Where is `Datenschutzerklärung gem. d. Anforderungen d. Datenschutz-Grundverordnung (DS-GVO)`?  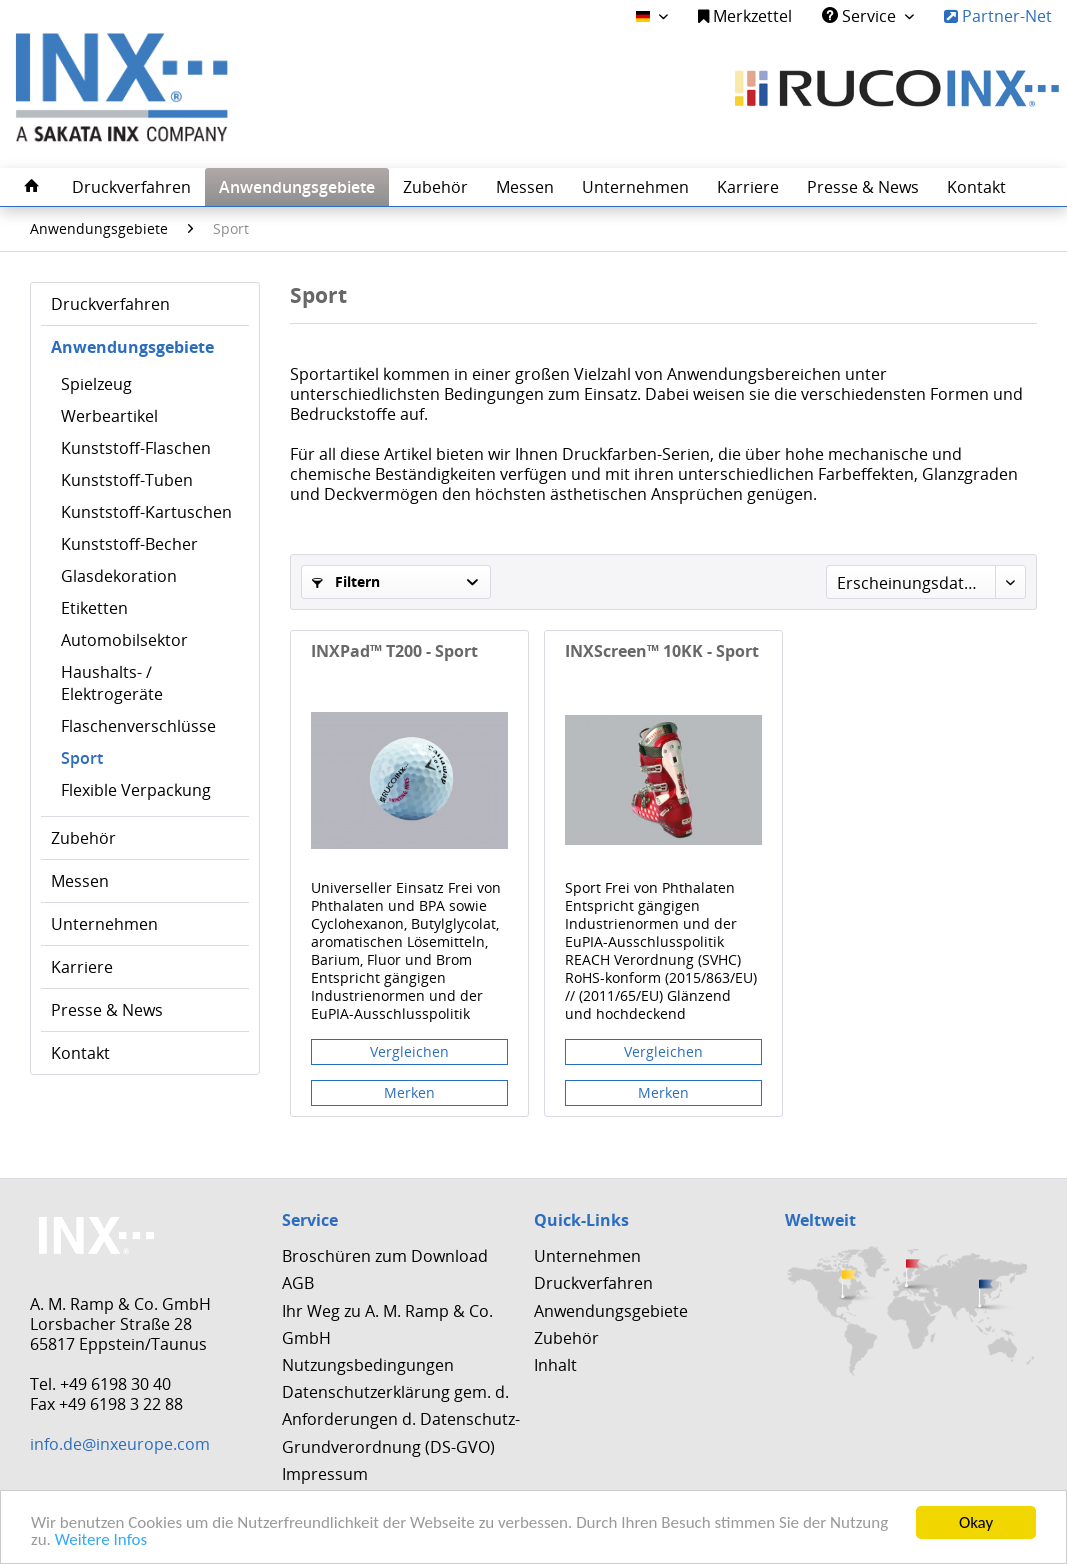
Datenschutzerklärung gem. d. Anforderungen d. Datenschutz-Grundverordnung (DS-GVO) is located at coordinates (401, 1419).